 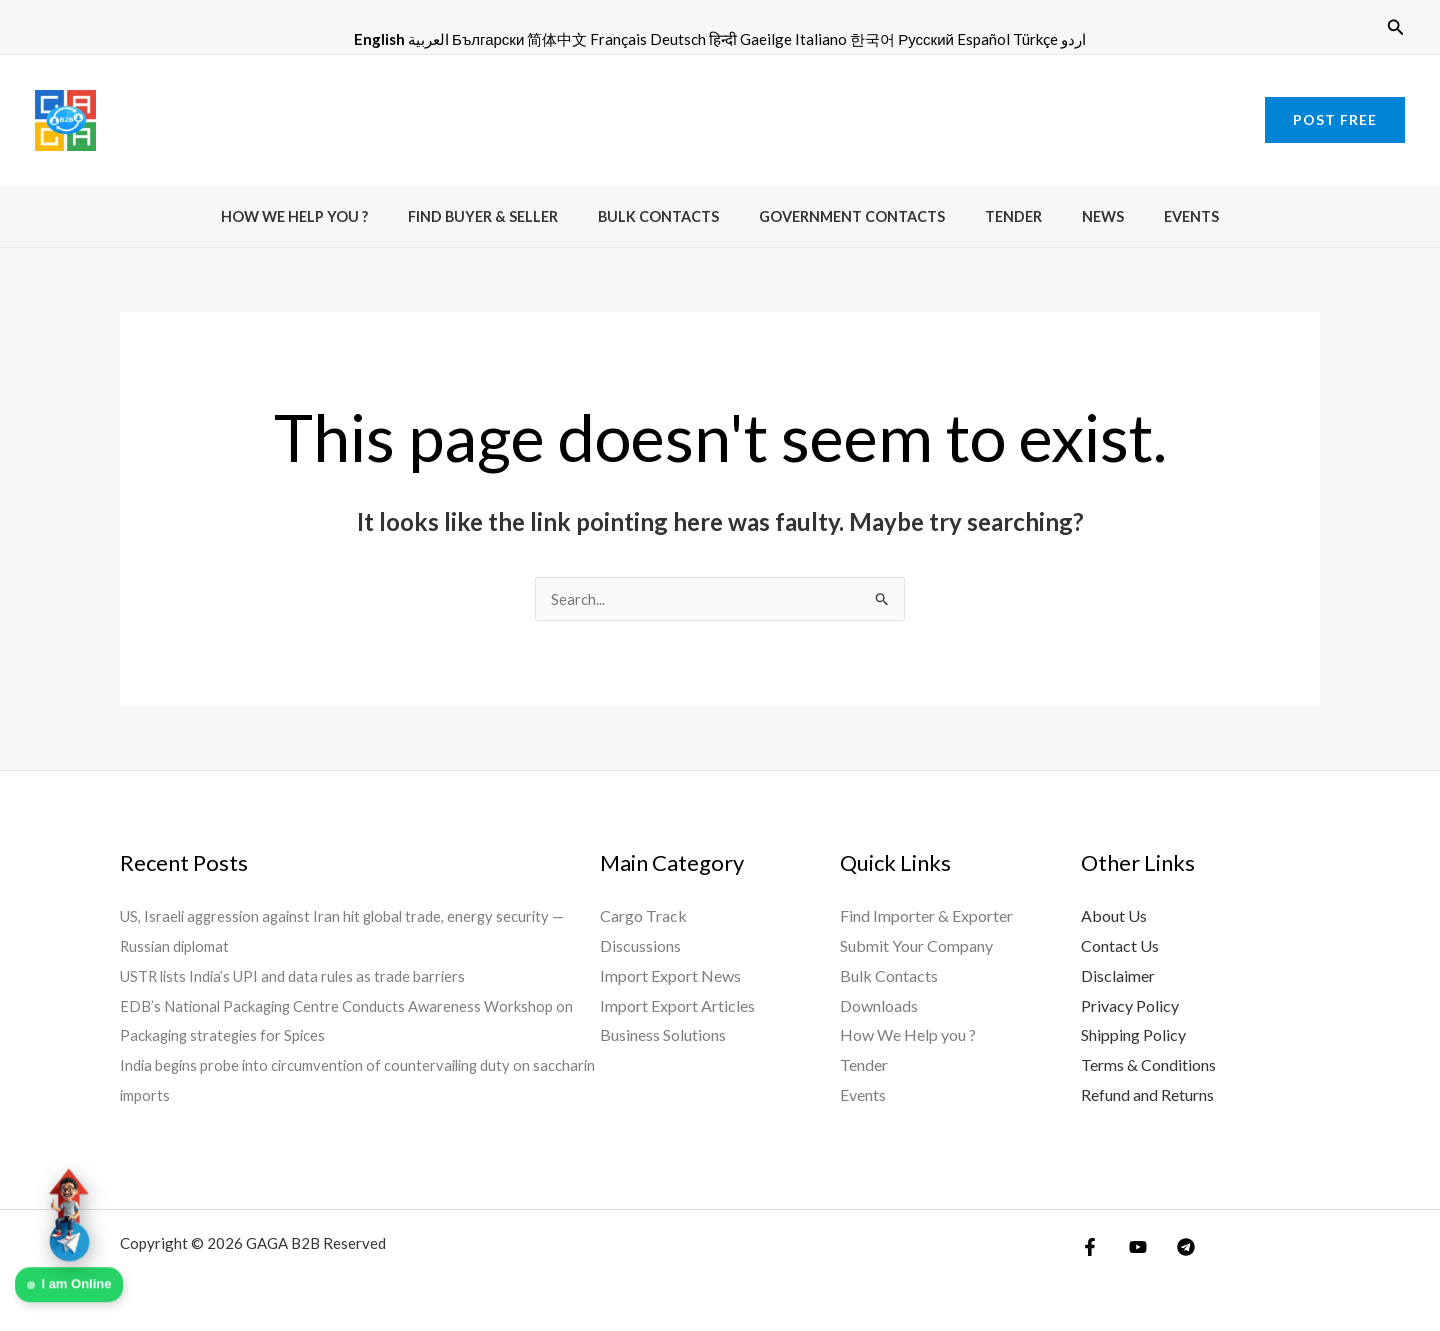 What do you see at coordinates (301, 976) in the screenshot?
I see `USTR lists India’s UPI and data rules as trade barriers` at bounding box center [301, 976].